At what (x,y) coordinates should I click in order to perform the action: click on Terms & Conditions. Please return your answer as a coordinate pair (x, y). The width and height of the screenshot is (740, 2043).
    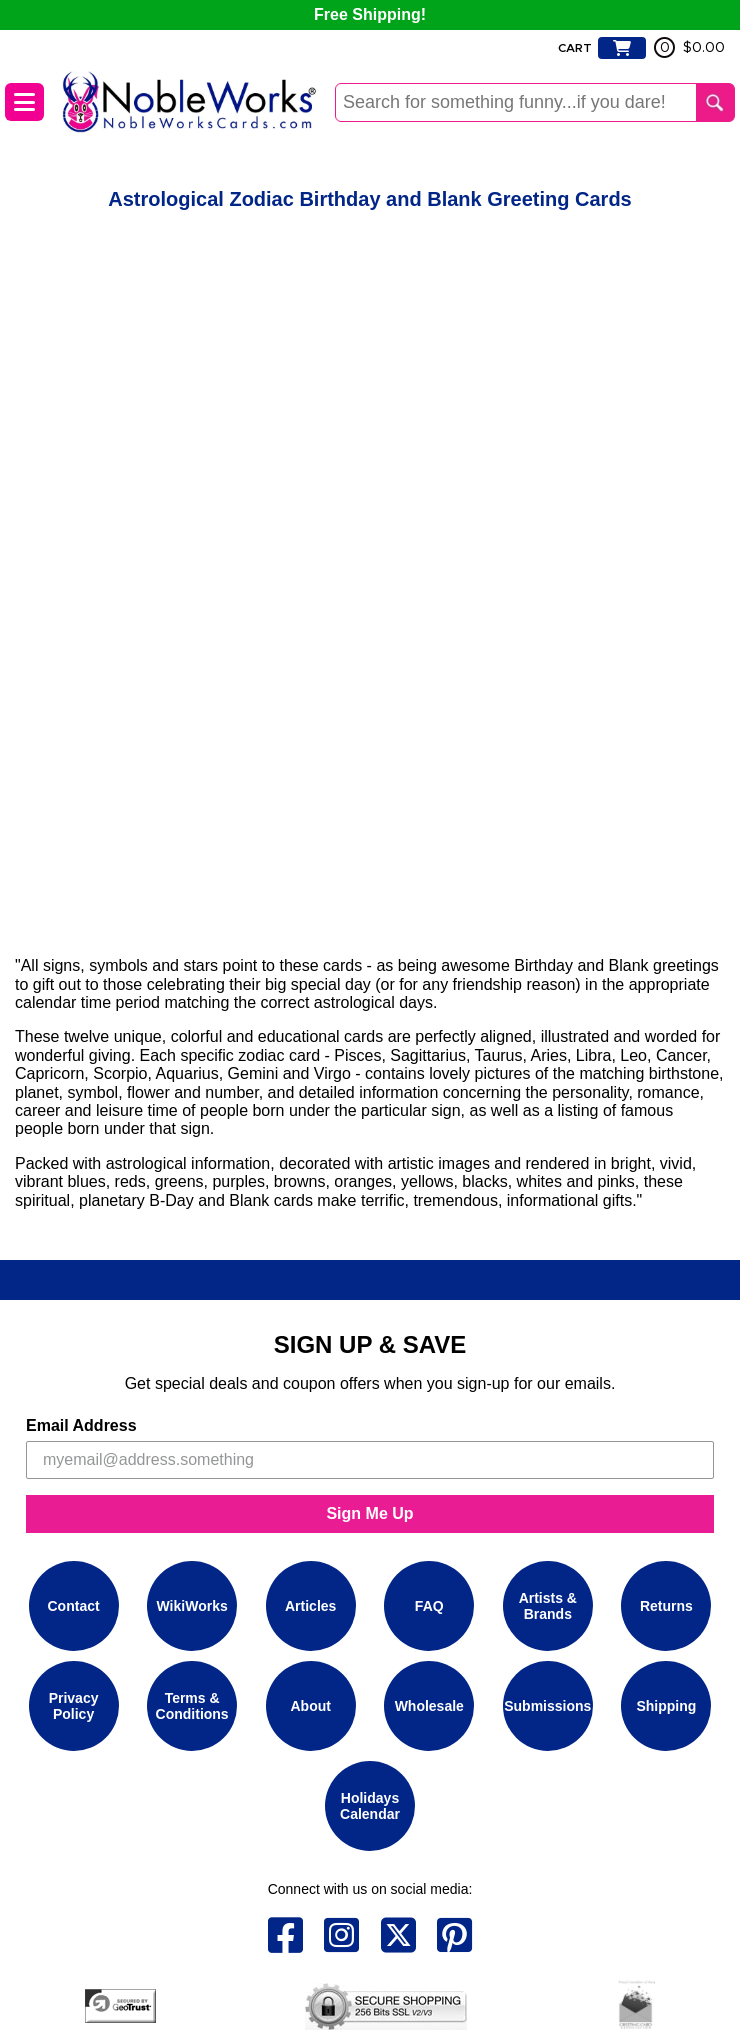
    Looking at the image, I should click on (192, 1706).